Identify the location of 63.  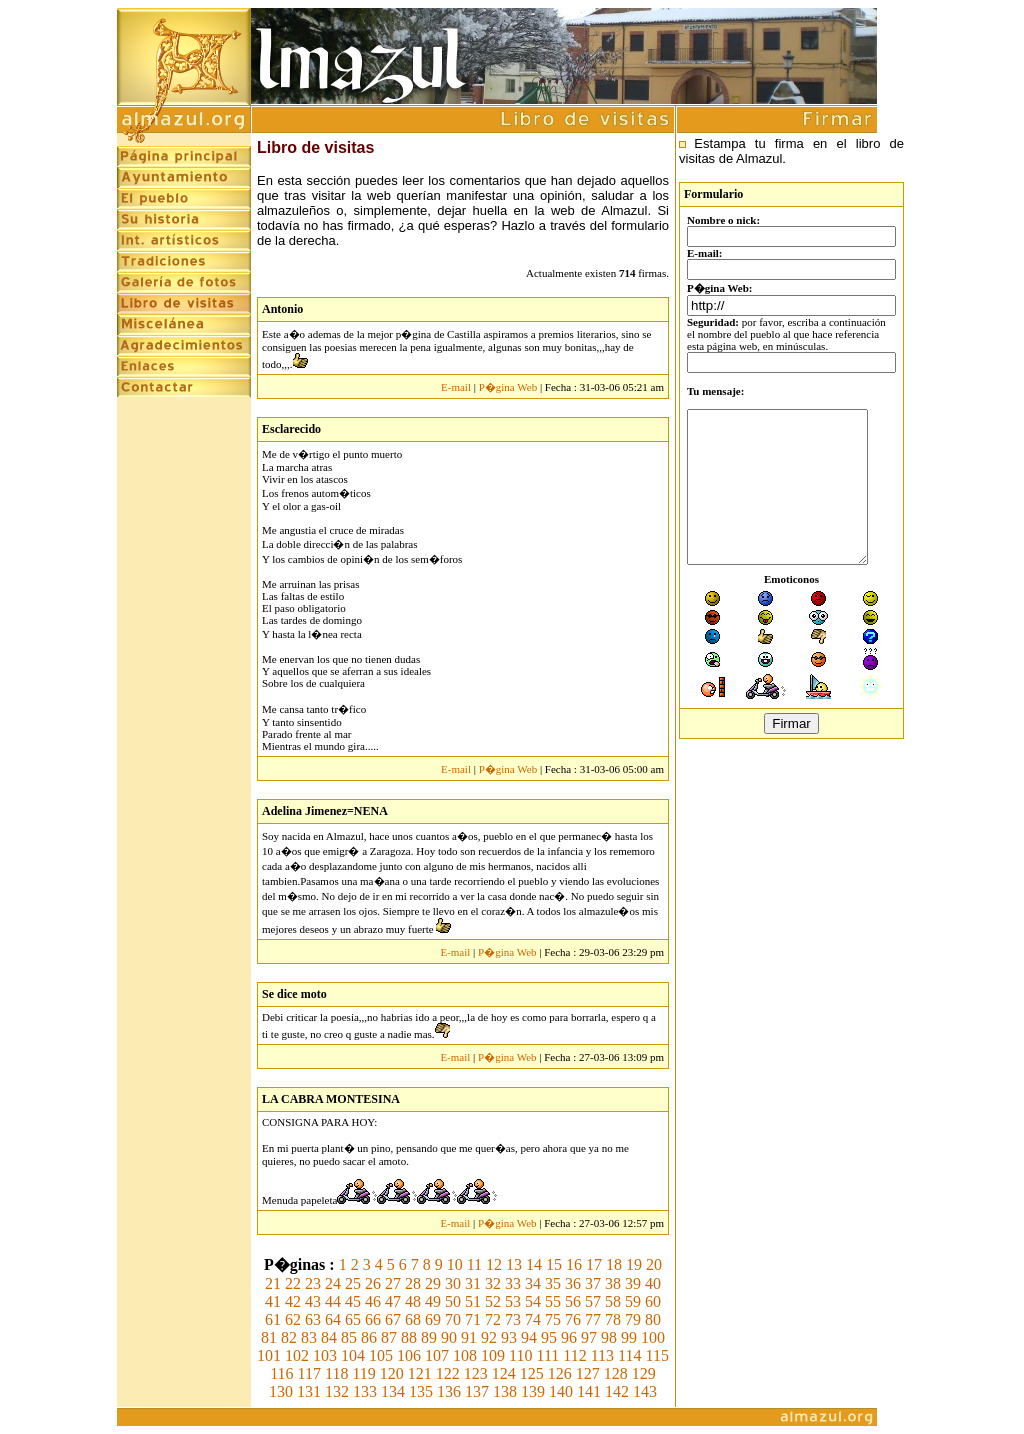
(313, 1319).